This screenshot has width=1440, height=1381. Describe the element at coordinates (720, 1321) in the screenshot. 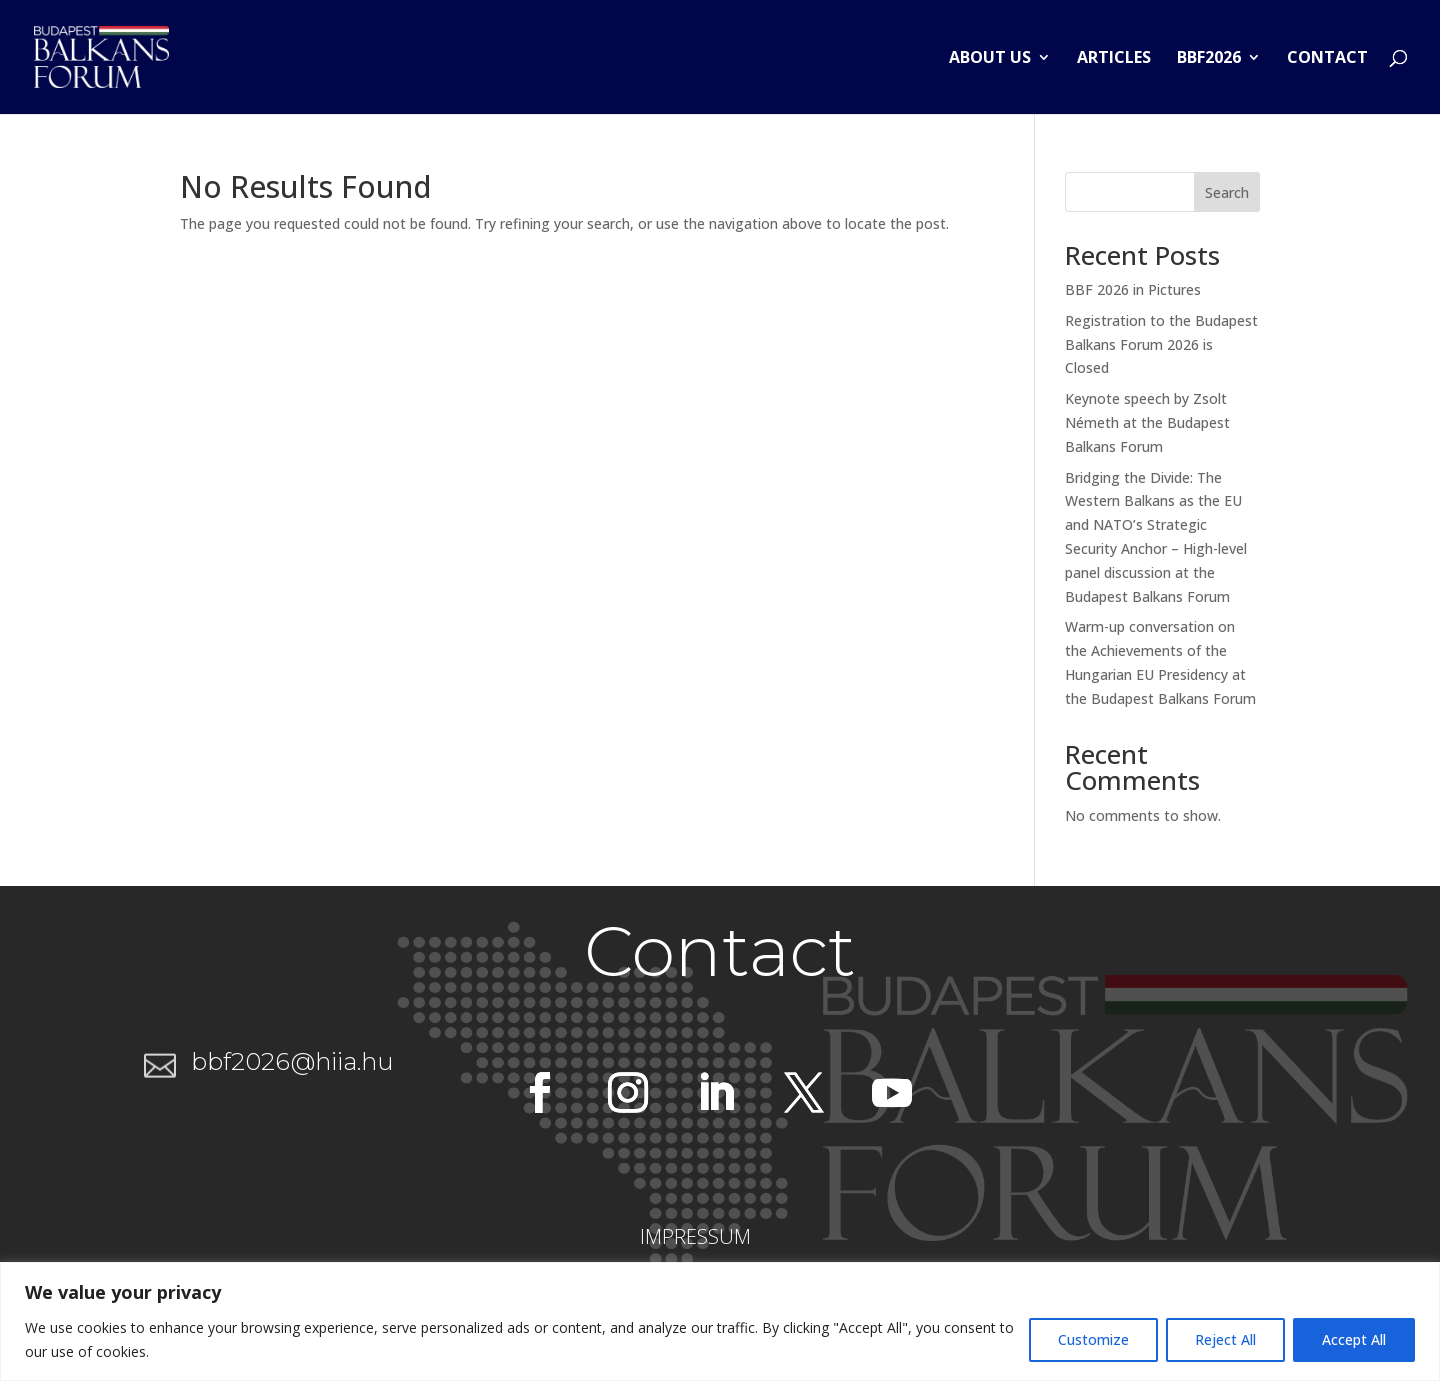

I see `[region]` at that location.